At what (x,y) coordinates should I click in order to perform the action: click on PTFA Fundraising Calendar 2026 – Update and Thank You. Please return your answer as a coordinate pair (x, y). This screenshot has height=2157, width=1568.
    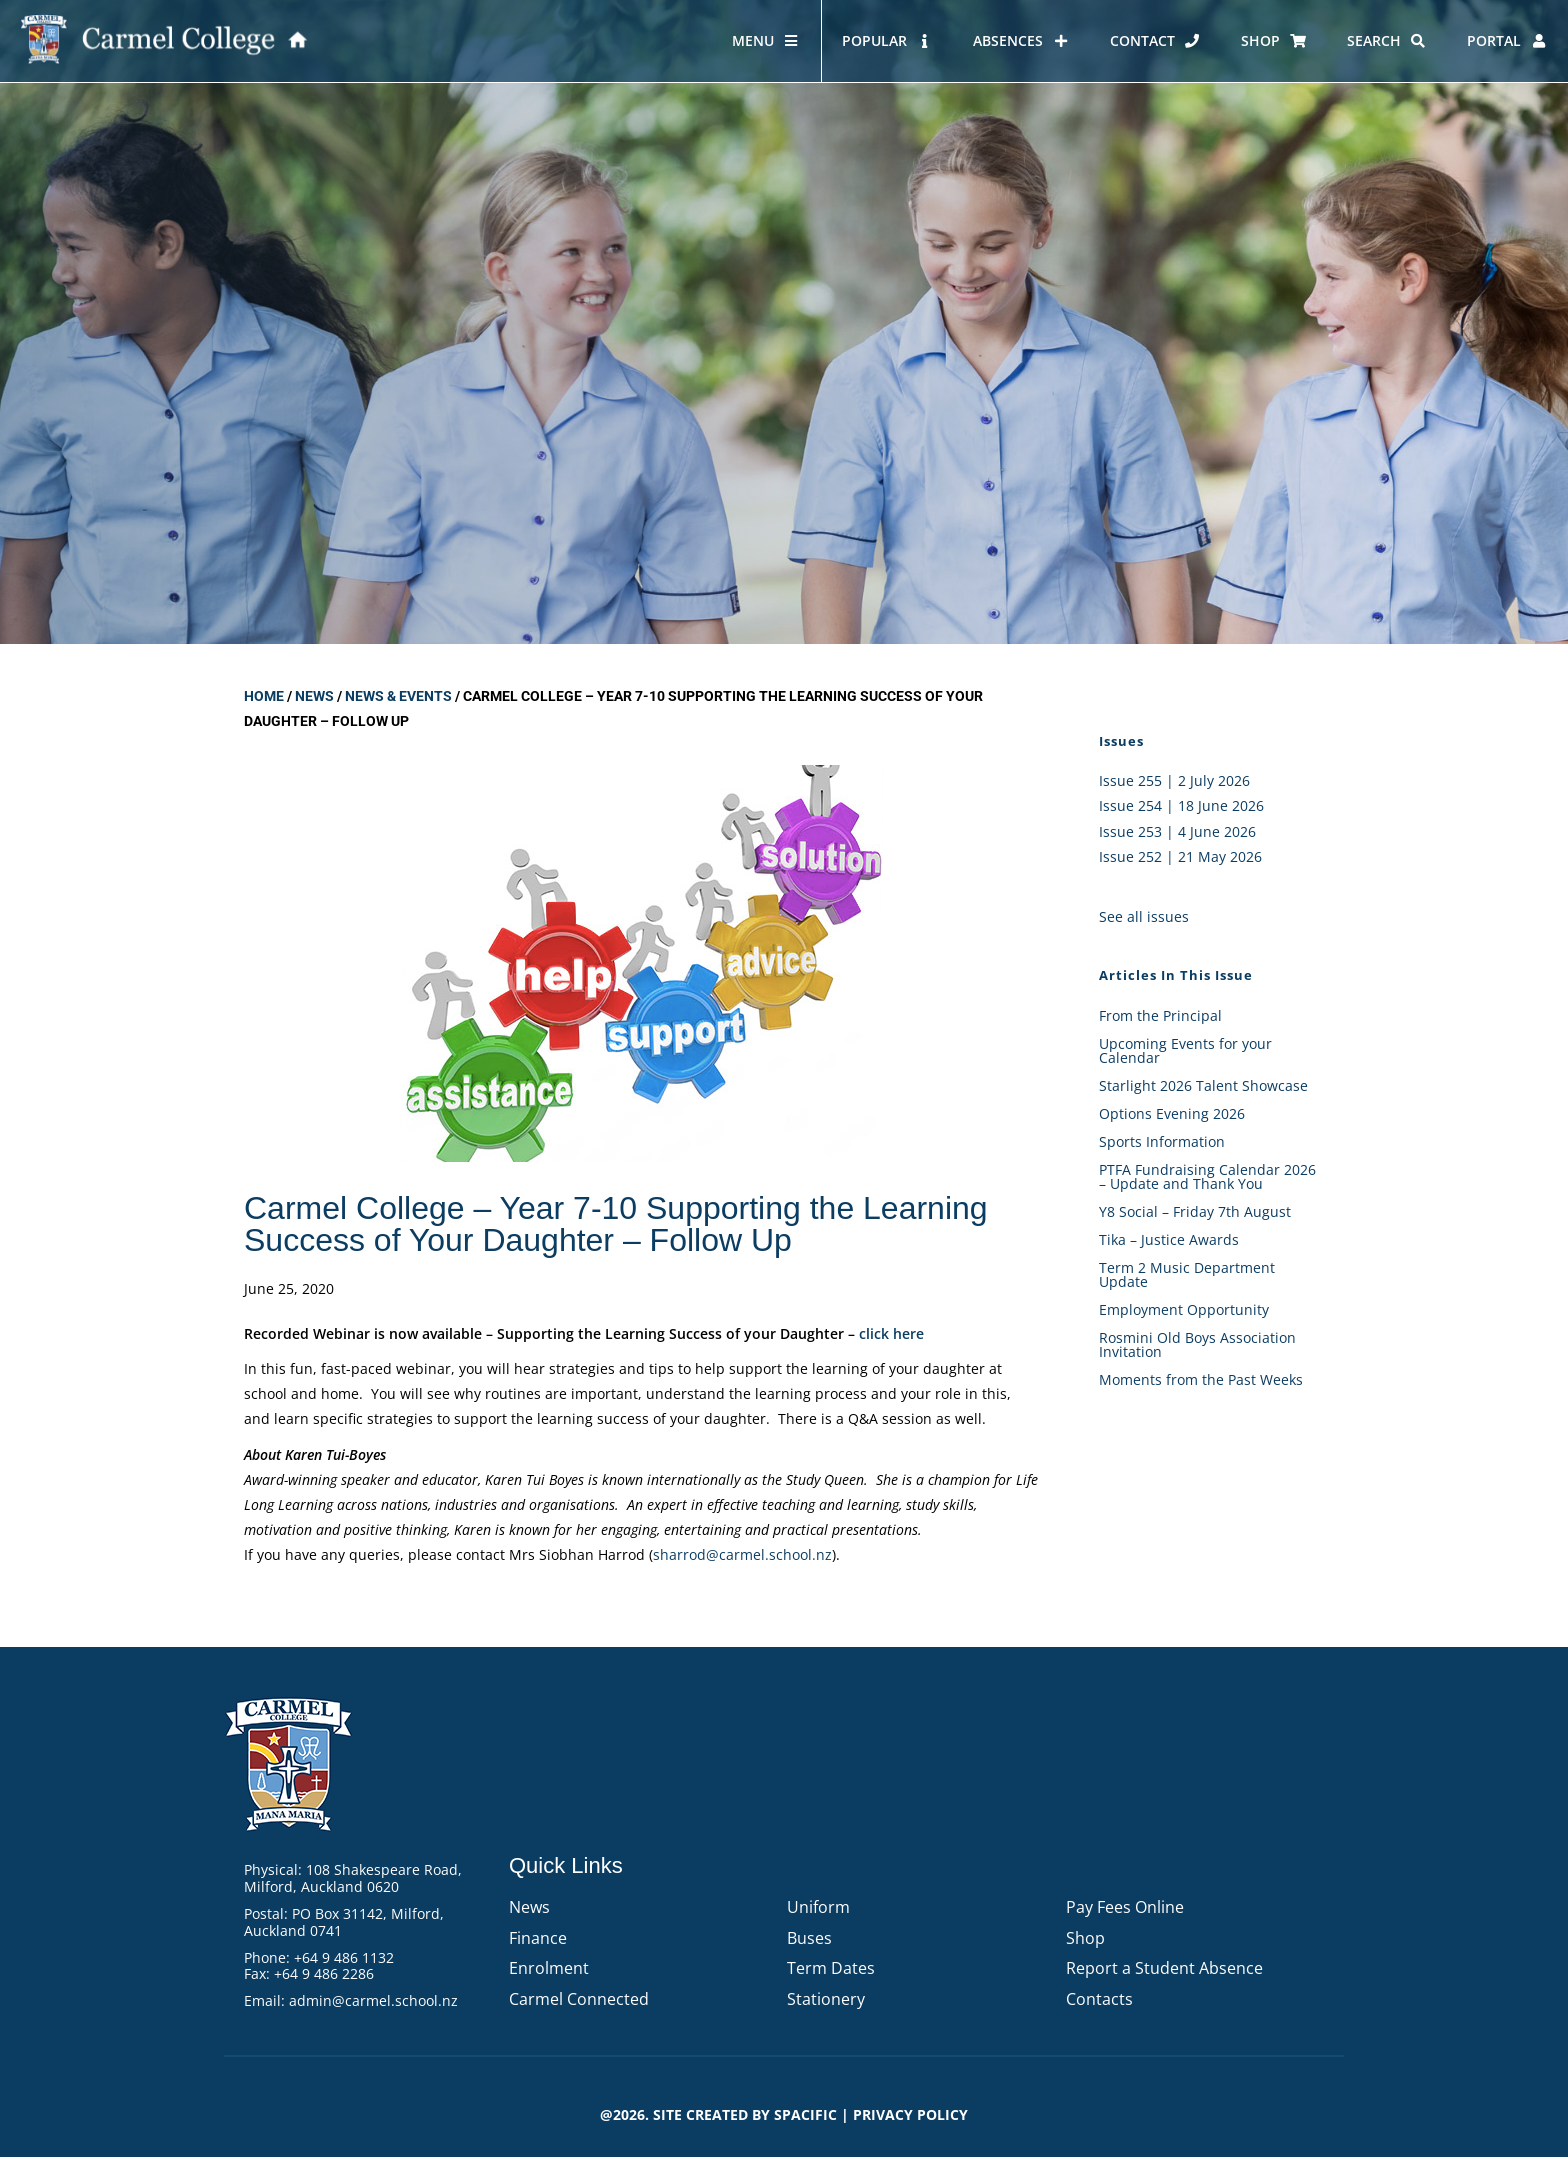
    Looking at the image, I should click on (1207, 1176).